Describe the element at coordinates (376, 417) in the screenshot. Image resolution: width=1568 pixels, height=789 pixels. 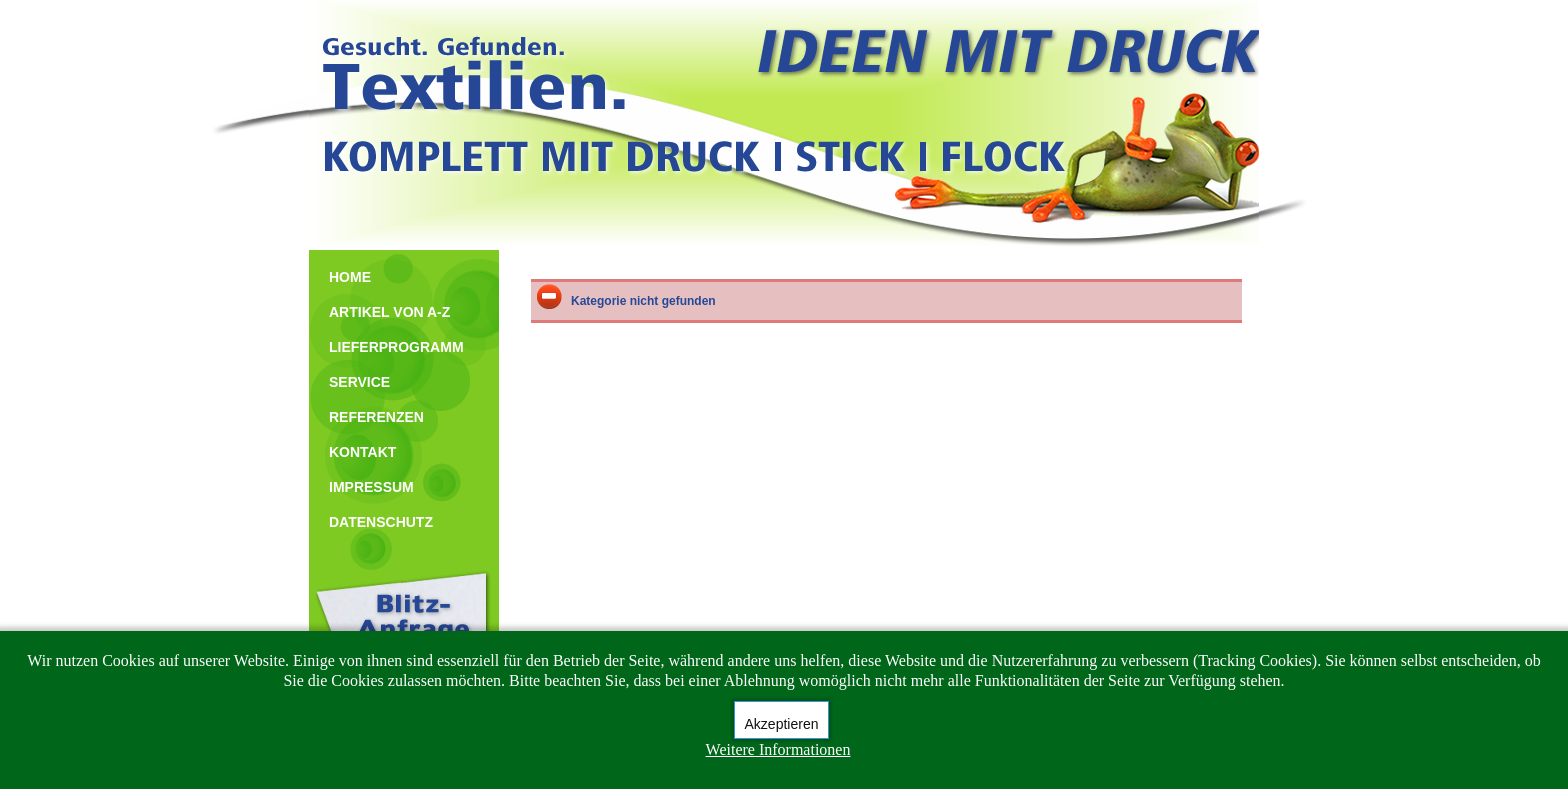
I see `REFERENZEN` at that location.